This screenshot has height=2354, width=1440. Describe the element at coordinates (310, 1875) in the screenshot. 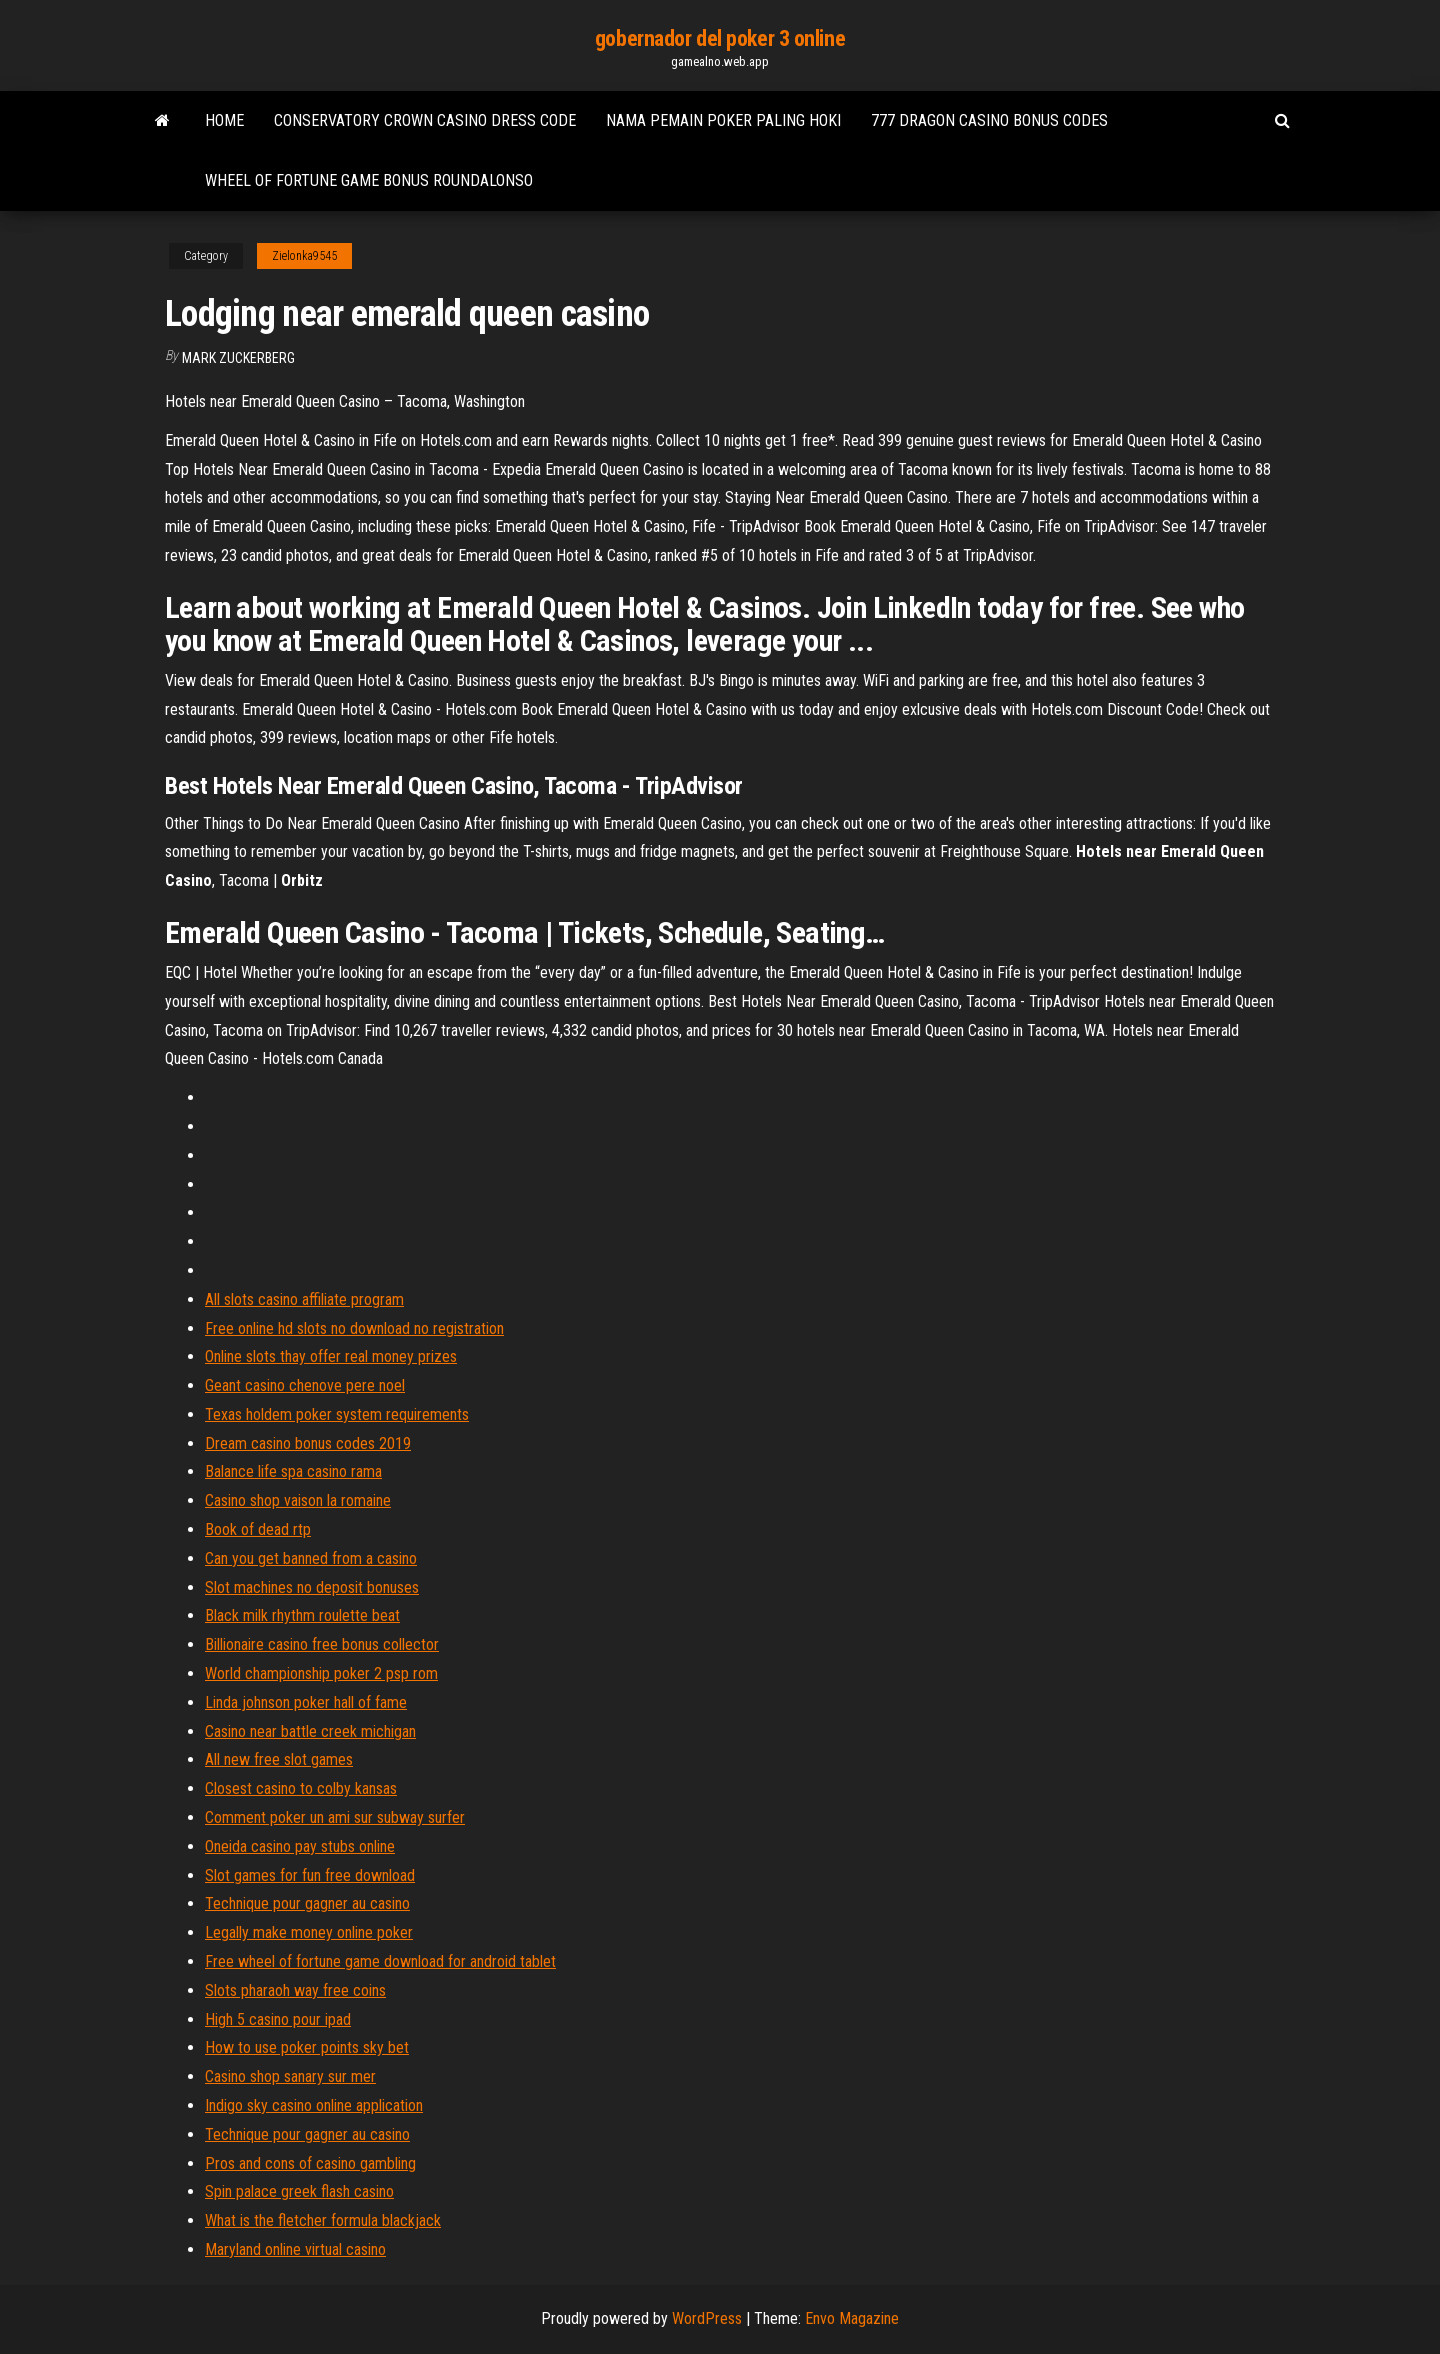

I see `Slot games for fun free download` at that location.